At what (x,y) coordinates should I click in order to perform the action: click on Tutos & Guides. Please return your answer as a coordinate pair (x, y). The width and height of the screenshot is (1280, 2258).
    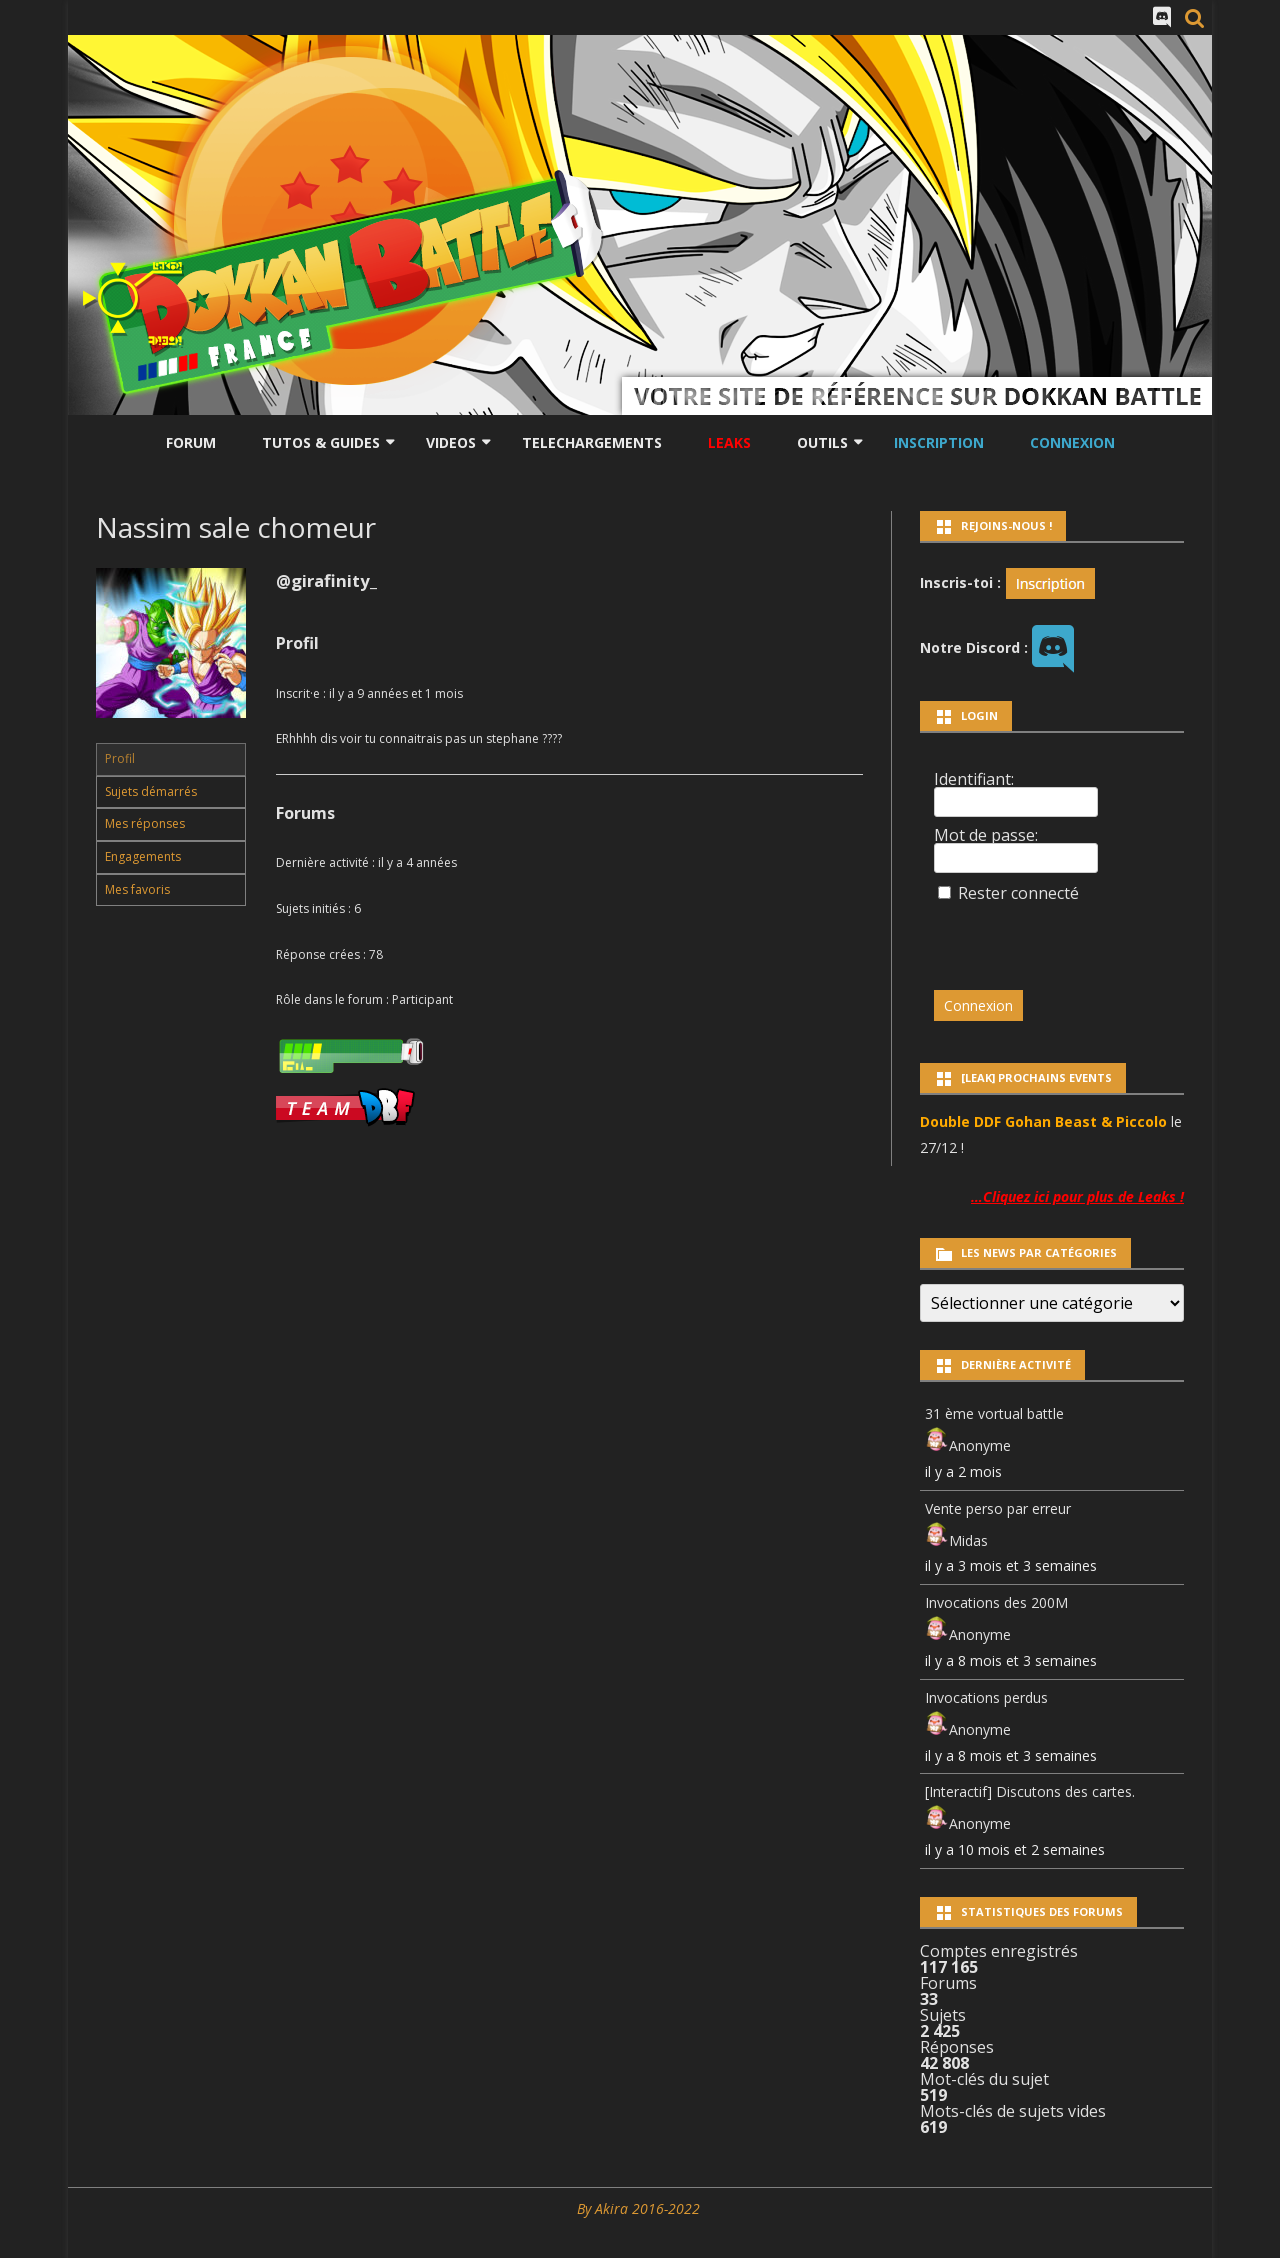
    Looking at the image, I should click on (321, 442).